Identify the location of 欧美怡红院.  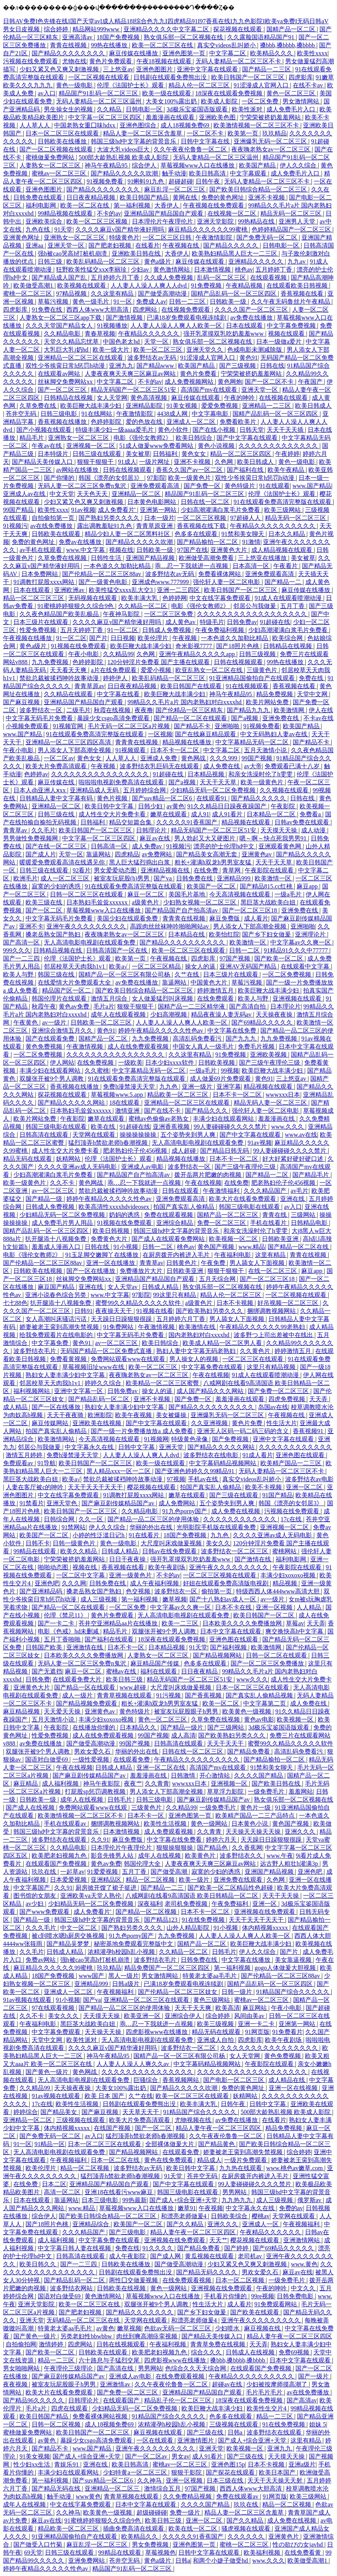
(224, 934).